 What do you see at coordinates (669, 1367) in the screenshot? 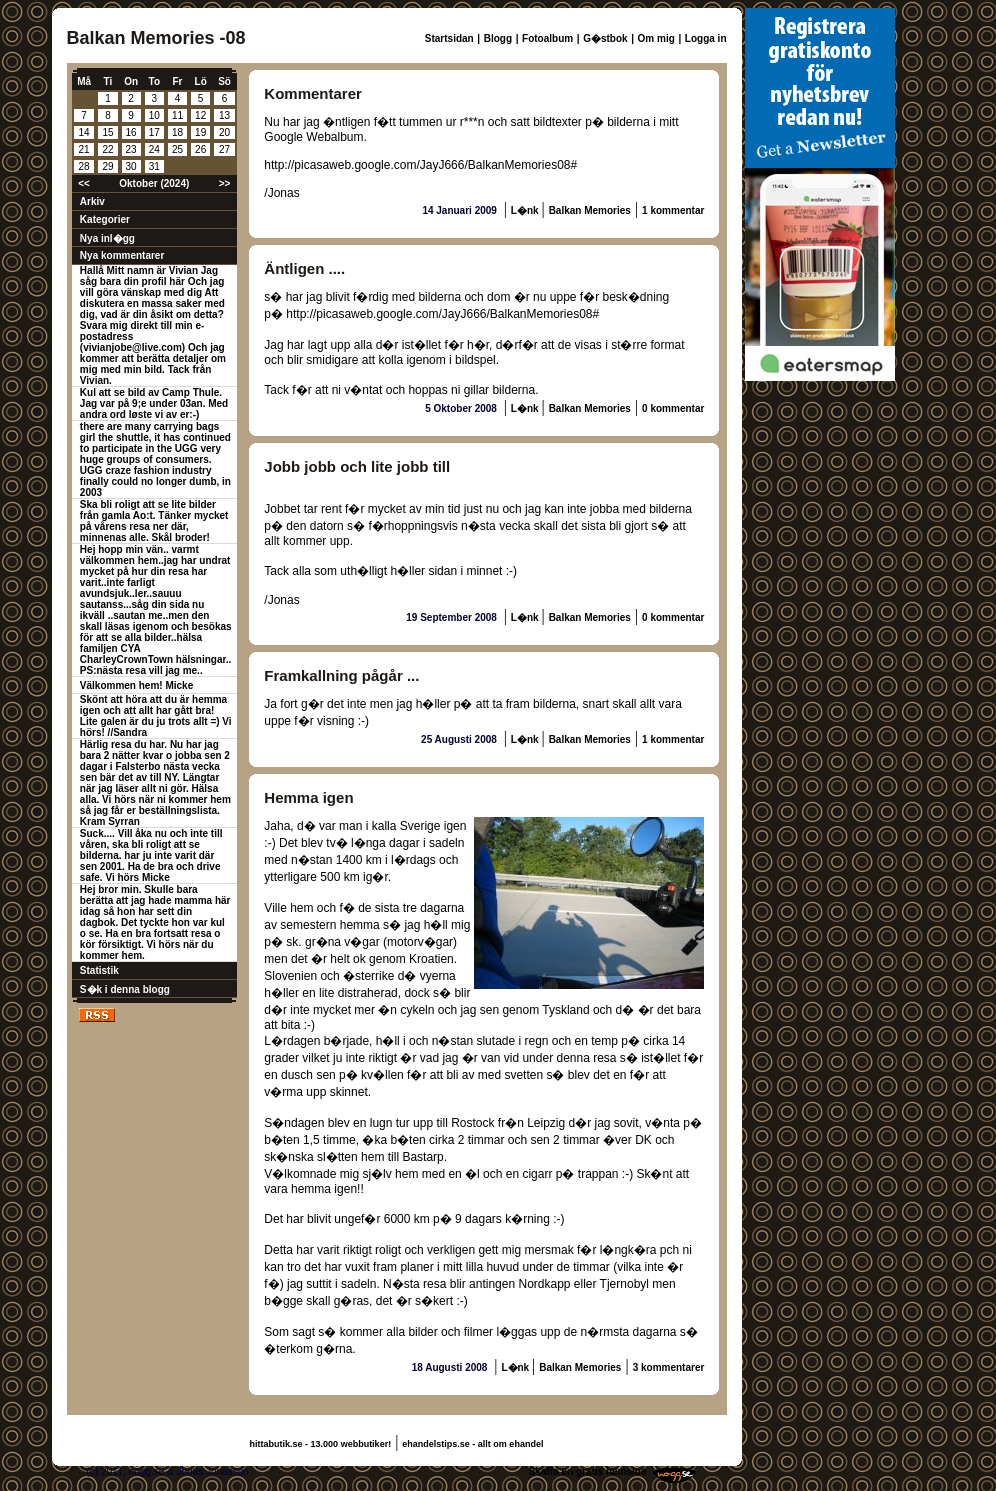
I see `3 kommentarer` at bounding box center [669, 1367].